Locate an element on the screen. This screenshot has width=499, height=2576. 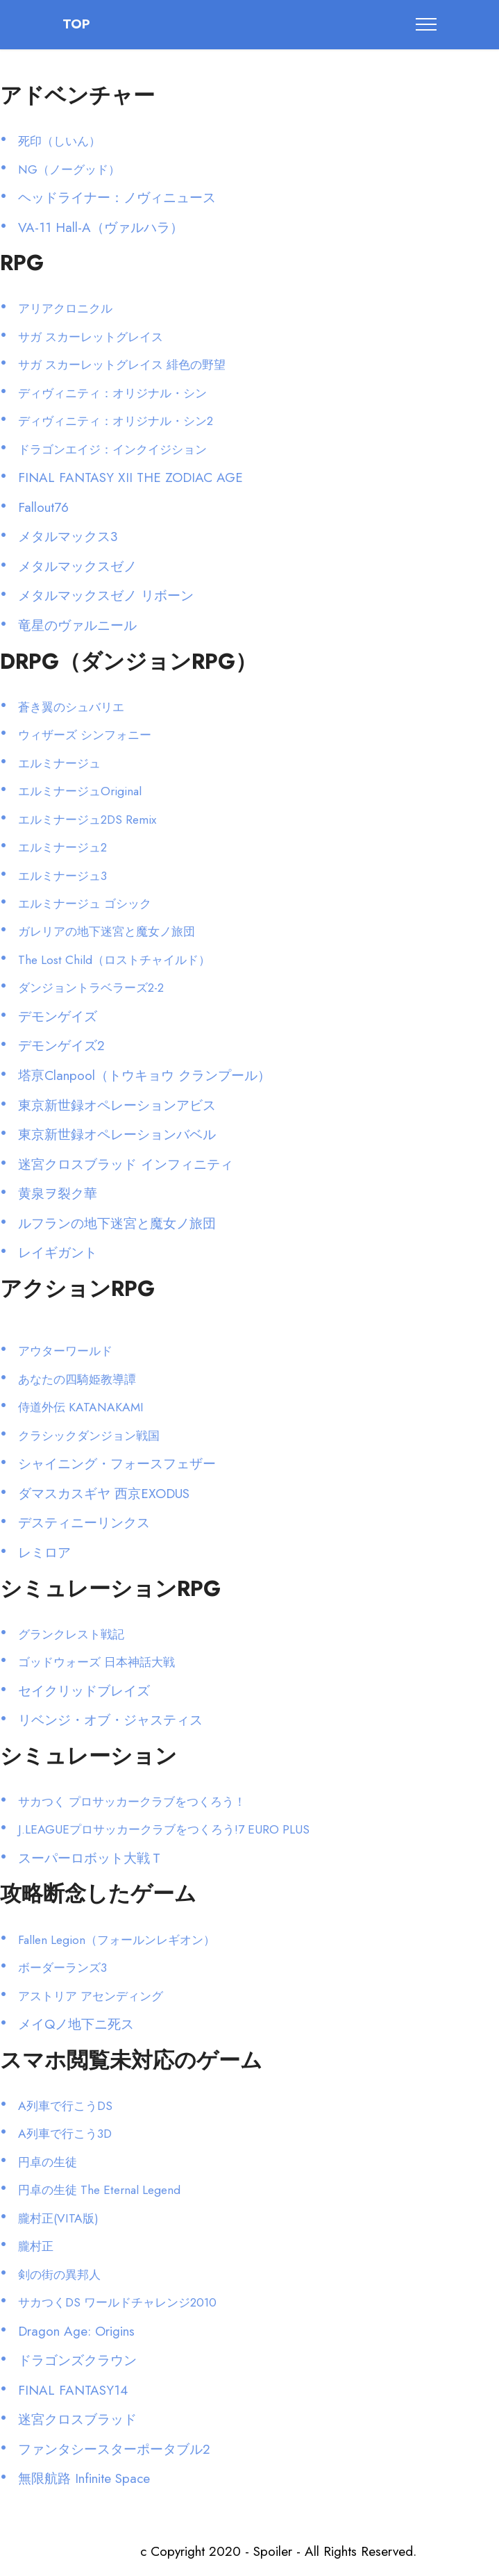
サガ スカーレットグレイス 緋色の野望 is located at coordinates (122, 365).